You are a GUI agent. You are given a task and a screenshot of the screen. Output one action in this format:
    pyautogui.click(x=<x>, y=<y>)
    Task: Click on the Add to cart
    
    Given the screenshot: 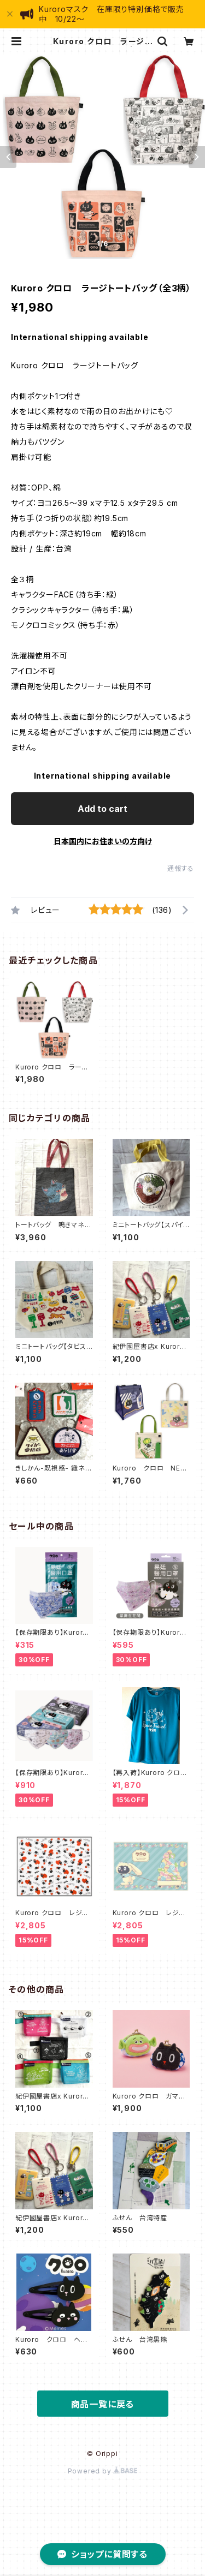 What is the action you would take?
    pyautogui.click(x=102, y=808)
    